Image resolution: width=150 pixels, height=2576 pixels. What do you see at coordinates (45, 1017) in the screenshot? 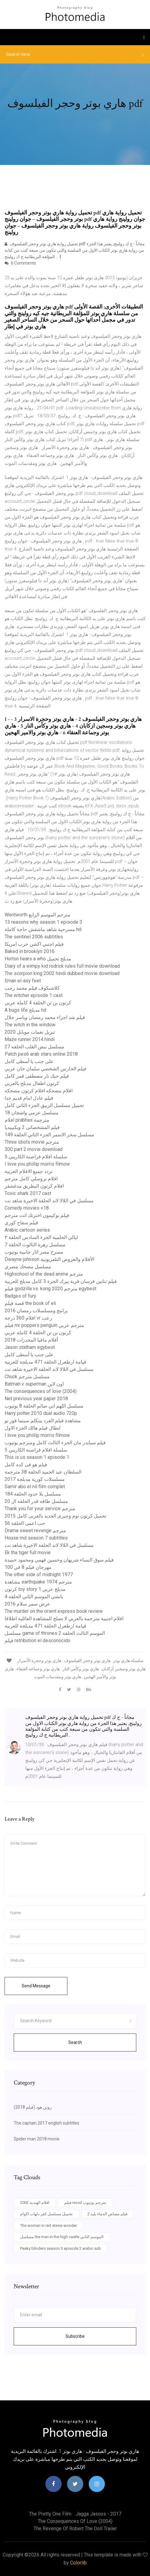
I see `فيلم شد اجزاء محمد رمضان وياسر جلال` at bounding box center [45, 1017].